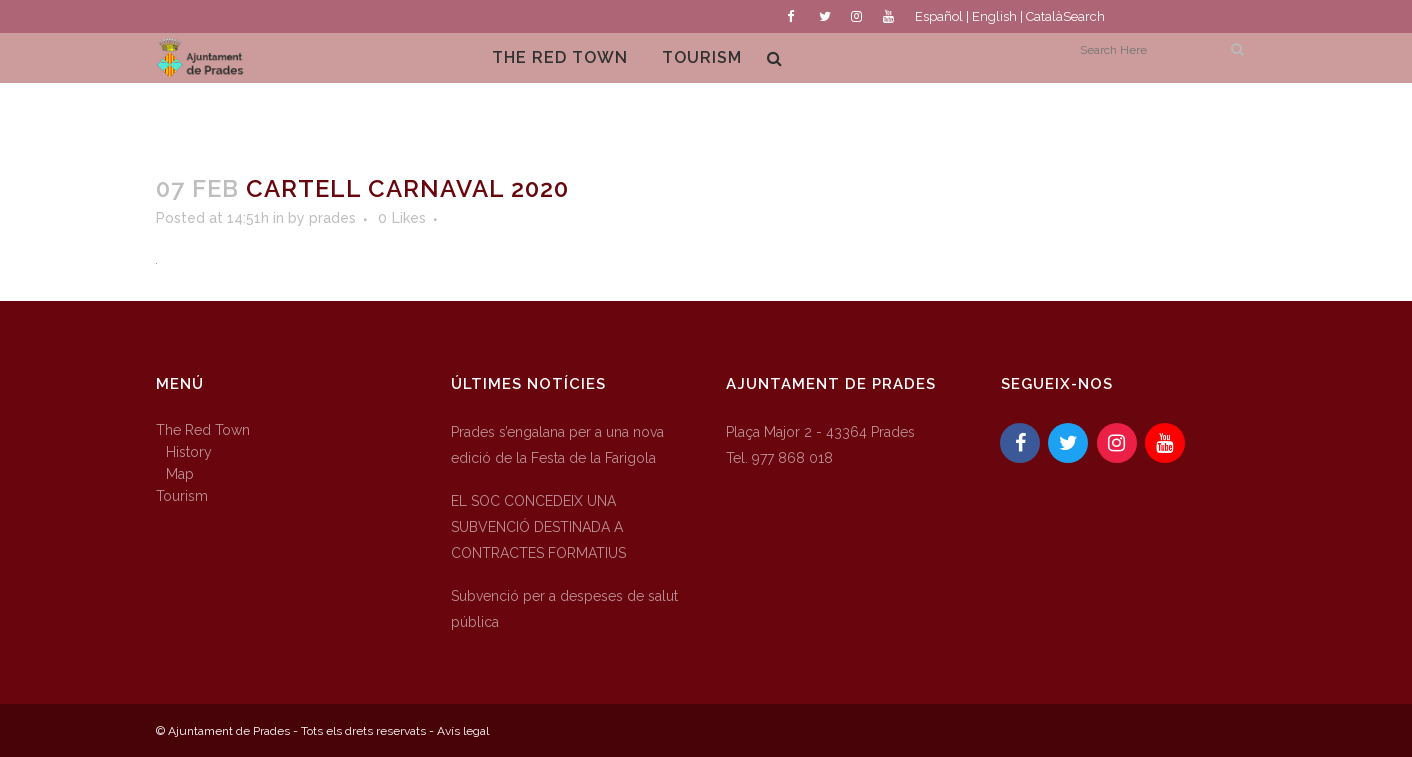 This screenshot has width=1412, height=757. Describe the element at coordinates (557, 445) in the screenshot. I see `Prades s’engalana per a una nova edició de la Festa de la Farigola` at that location.